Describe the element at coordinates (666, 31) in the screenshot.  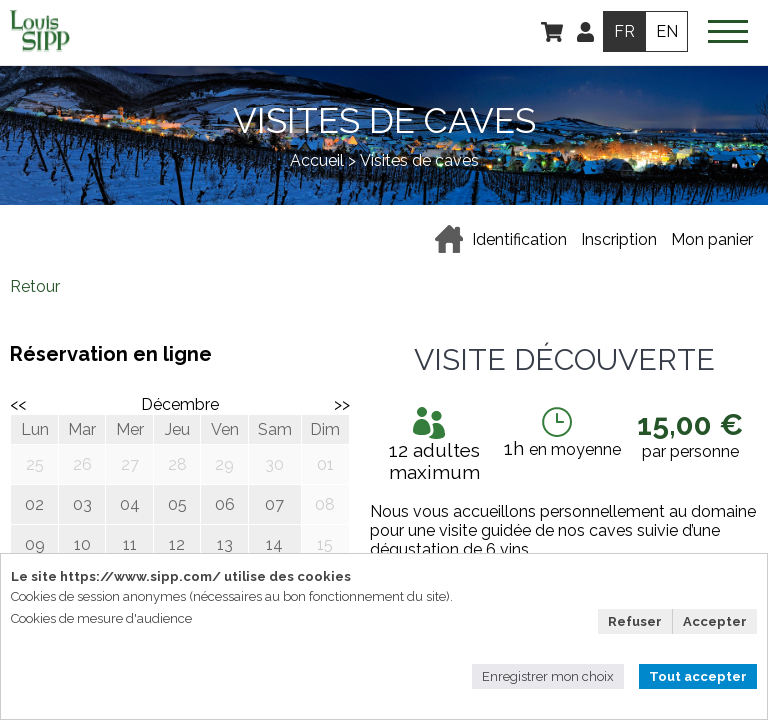
I see `EN` at that location.